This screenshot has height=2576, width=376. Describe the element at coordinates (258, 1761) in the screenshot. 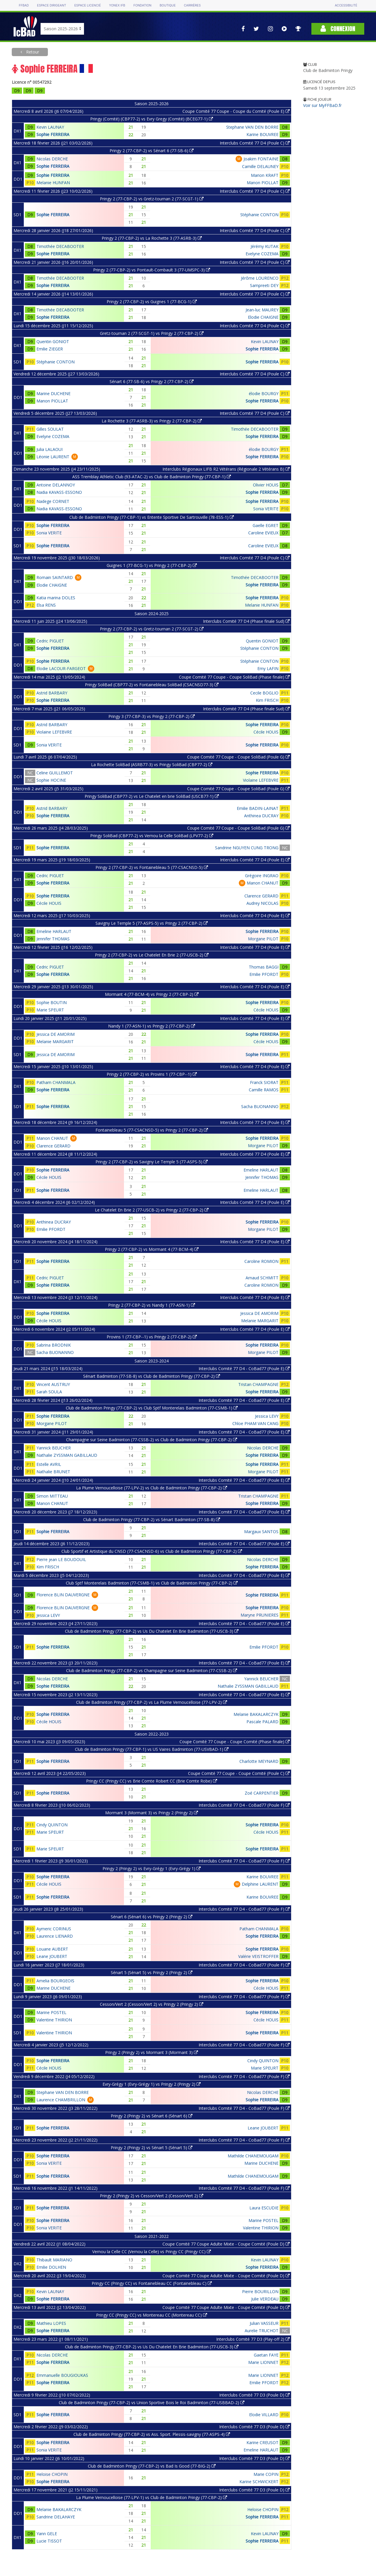

I see `Charlotte MEYNARD` at that location.